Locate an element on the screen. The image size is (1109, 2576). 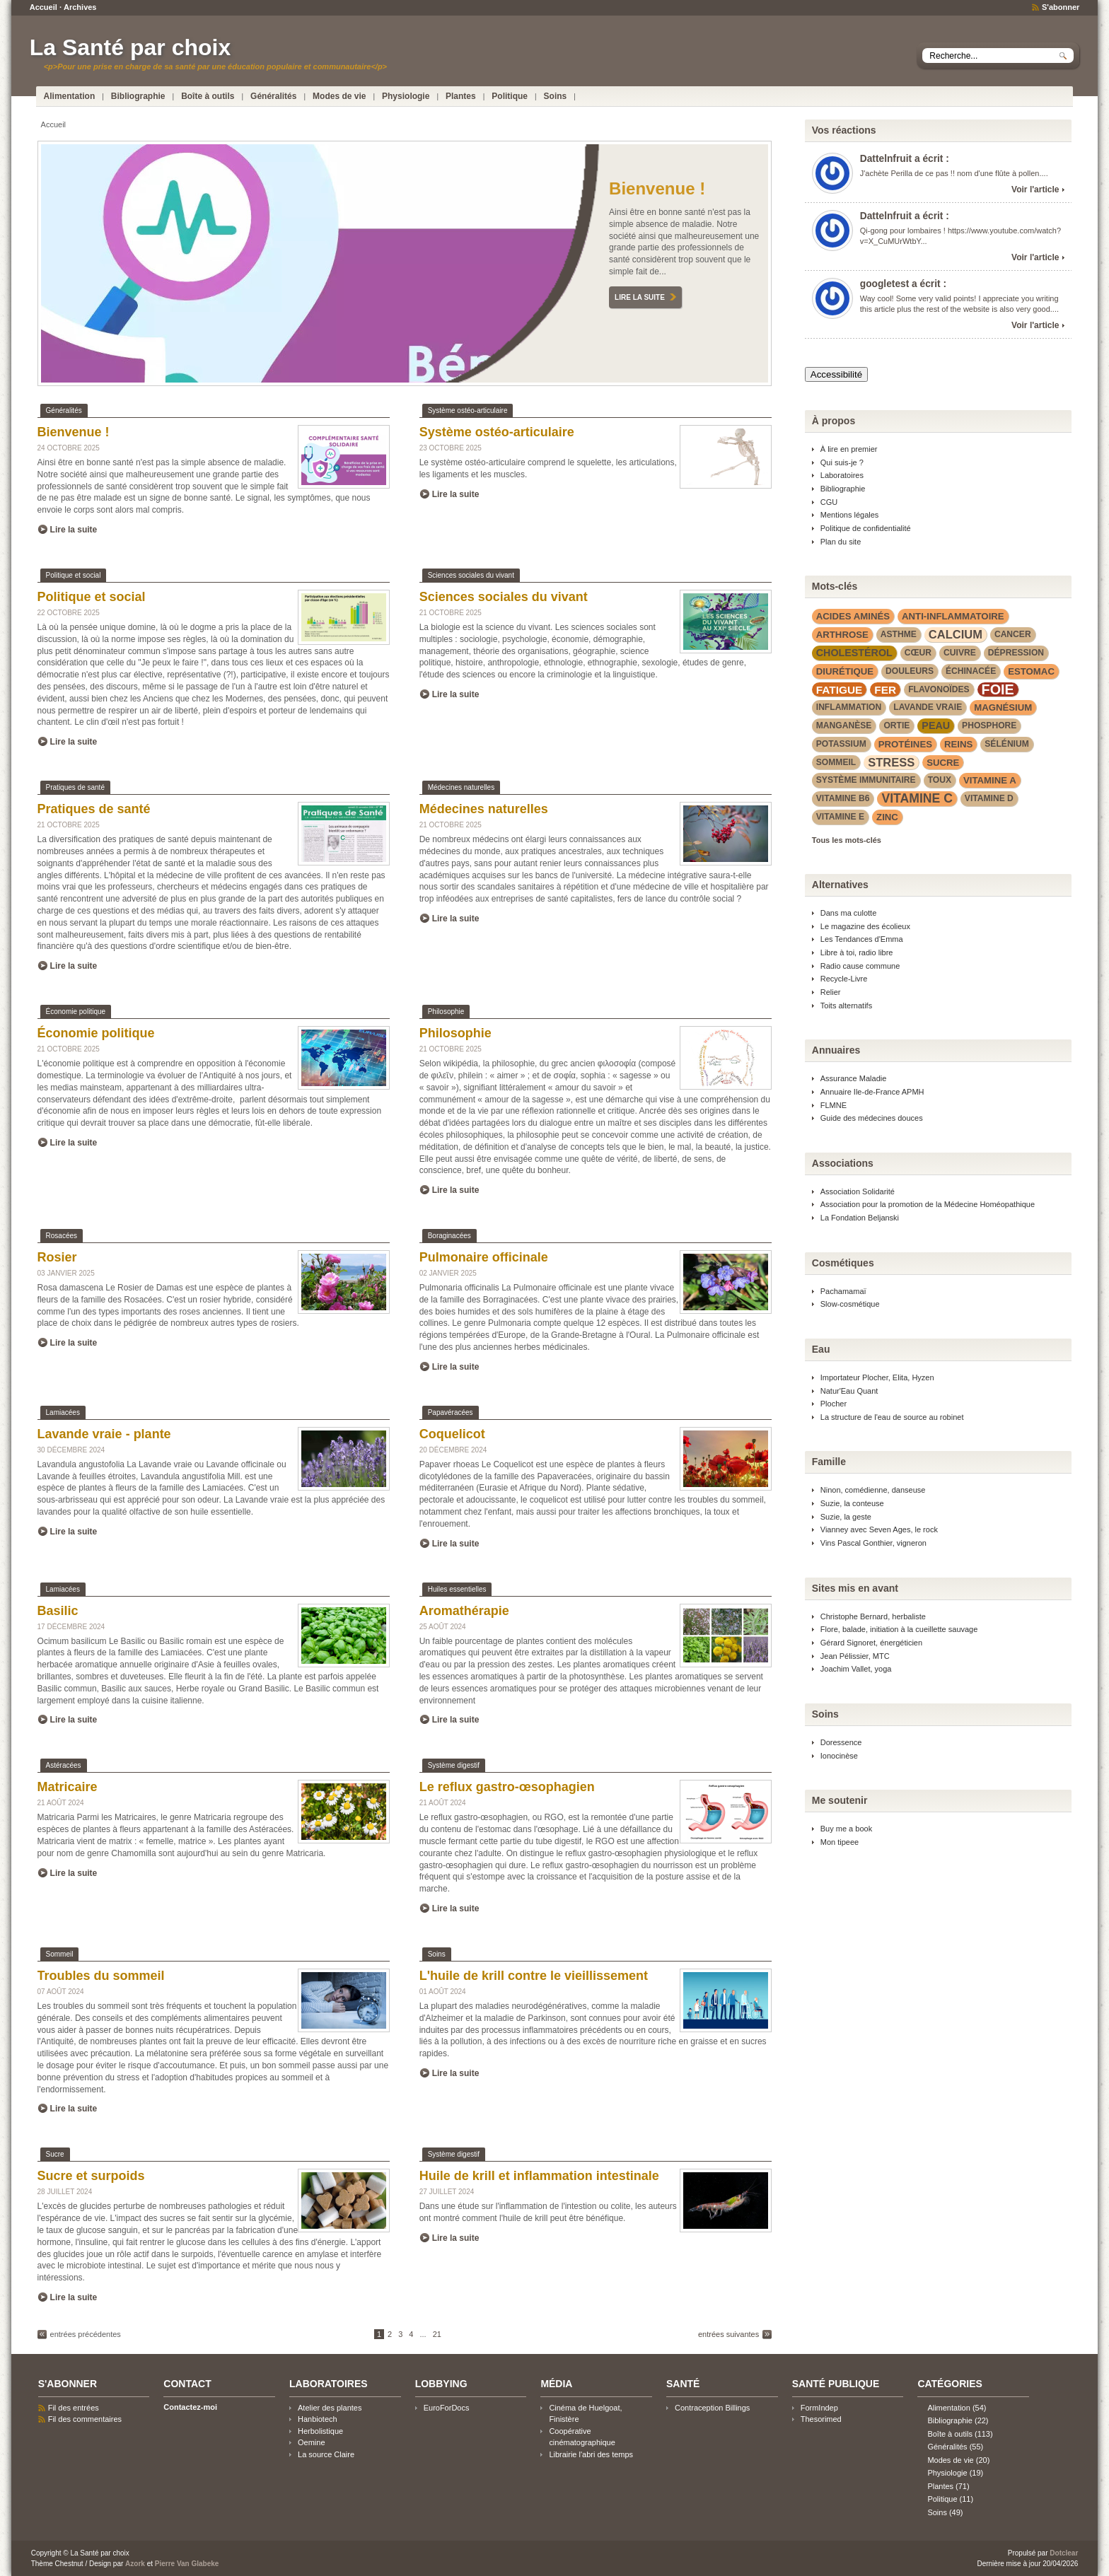
Politique et social is located at coordinates (73, 575).